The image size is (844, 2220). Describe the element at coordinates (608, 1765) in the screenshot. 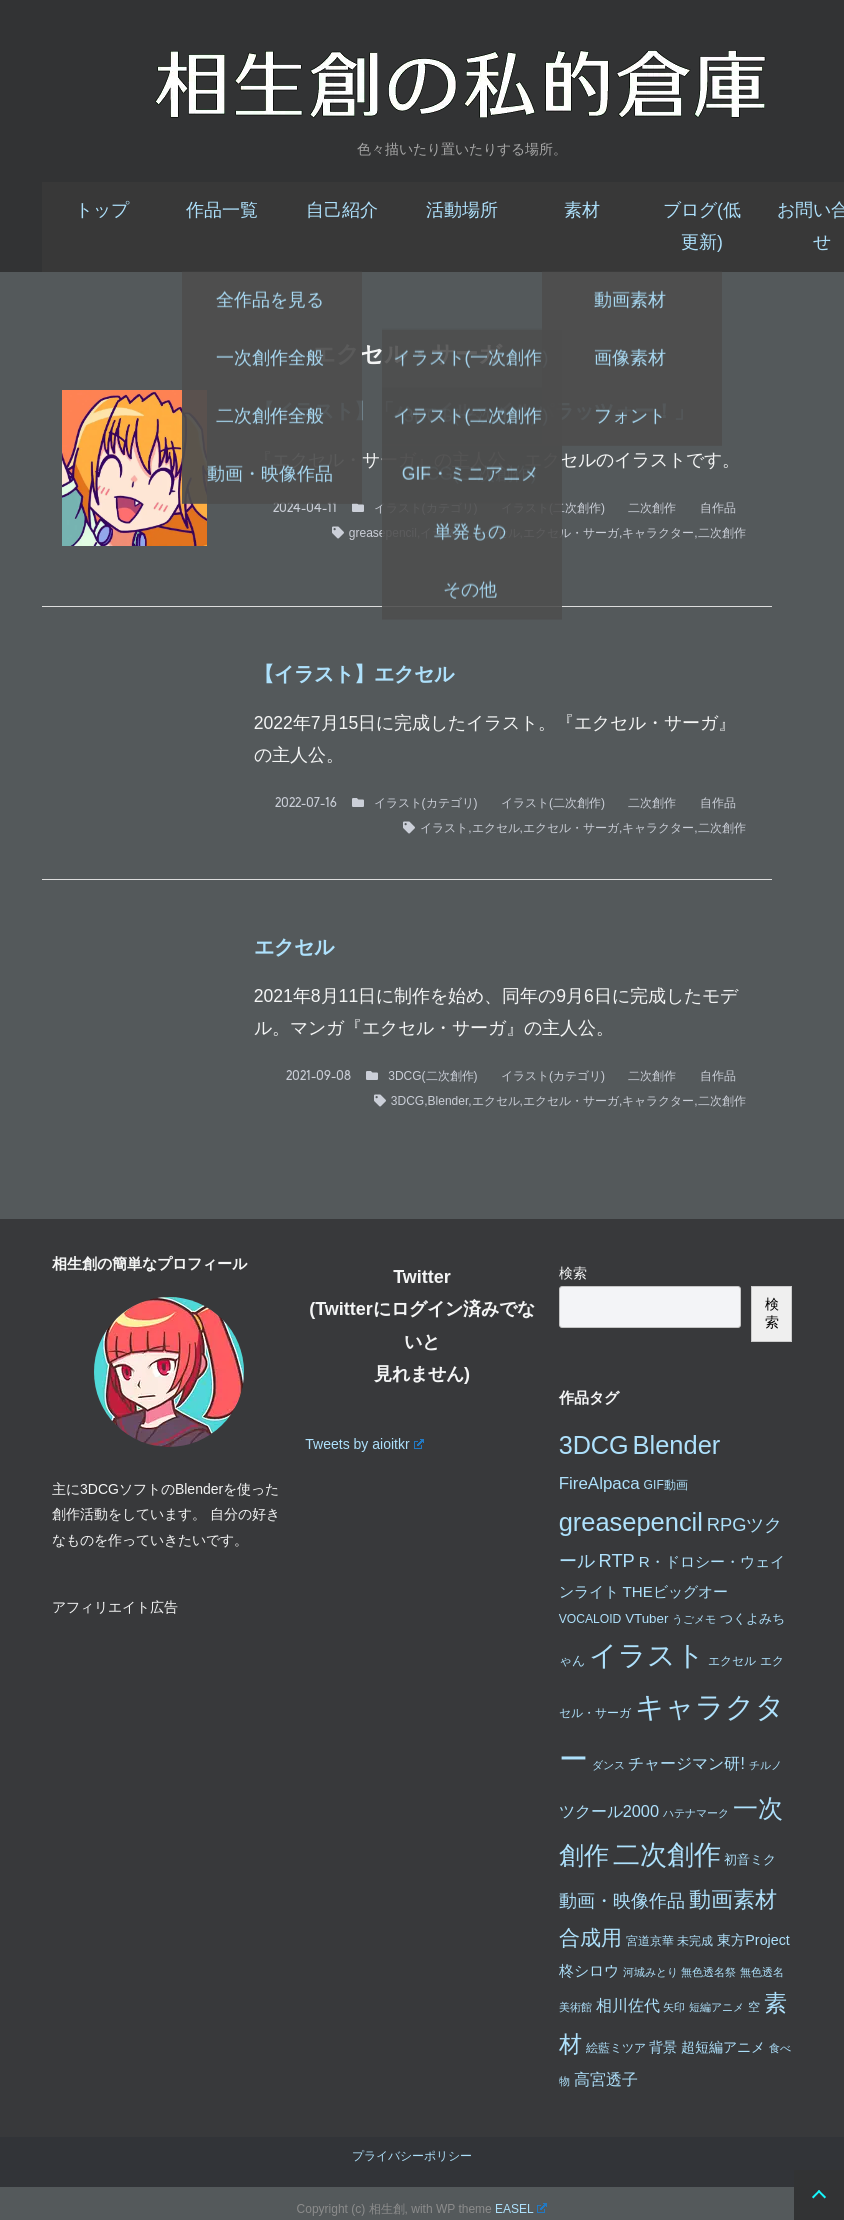

I see `ダンス [ダンス (2個の項目)]` at that location.